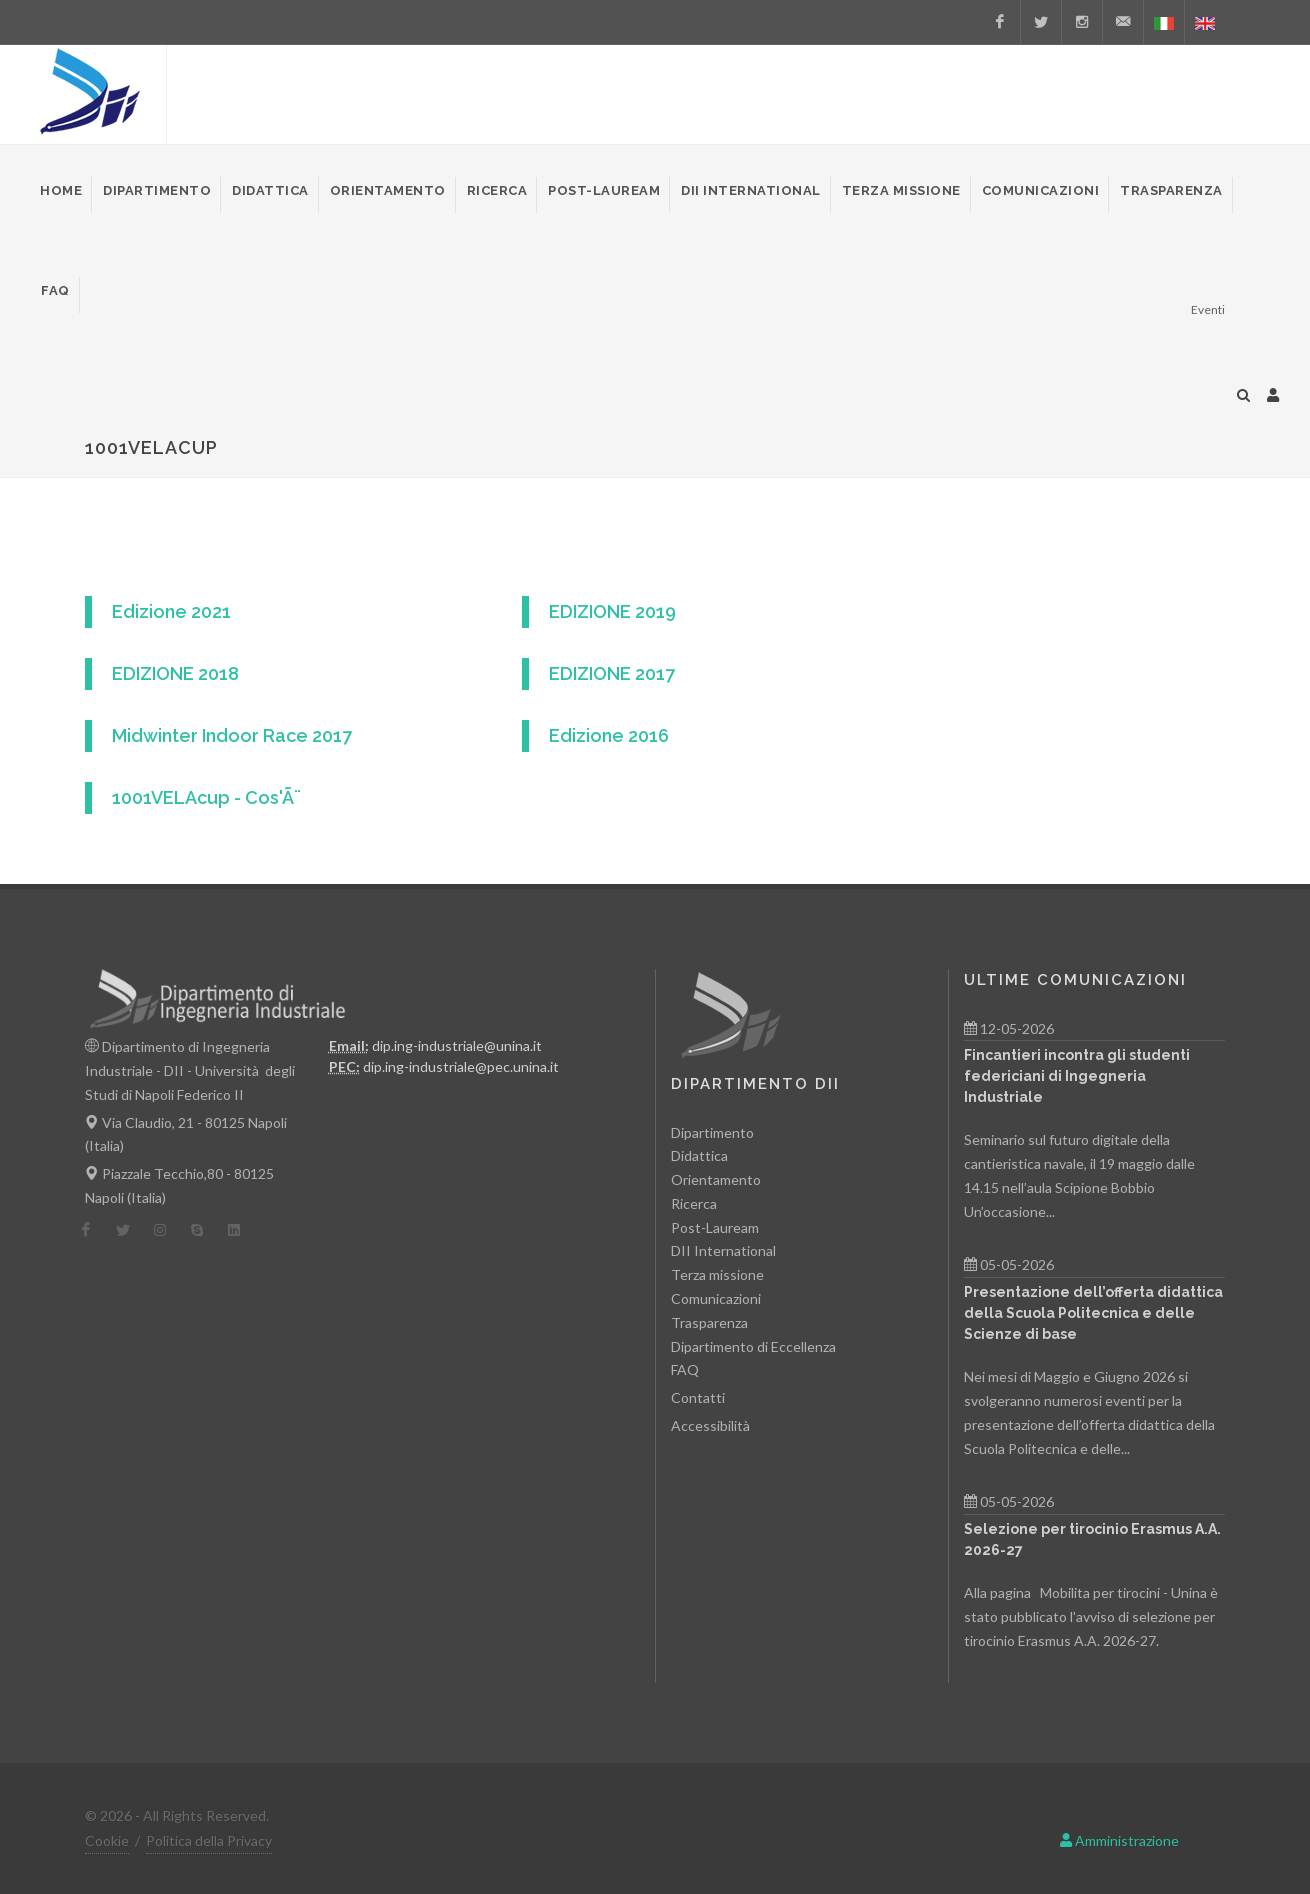 This screenshot has height=1894, width=1310. Describe the element at coordinates (1119, 1840) in the screenshot. I see `Amministrazione` at that location.